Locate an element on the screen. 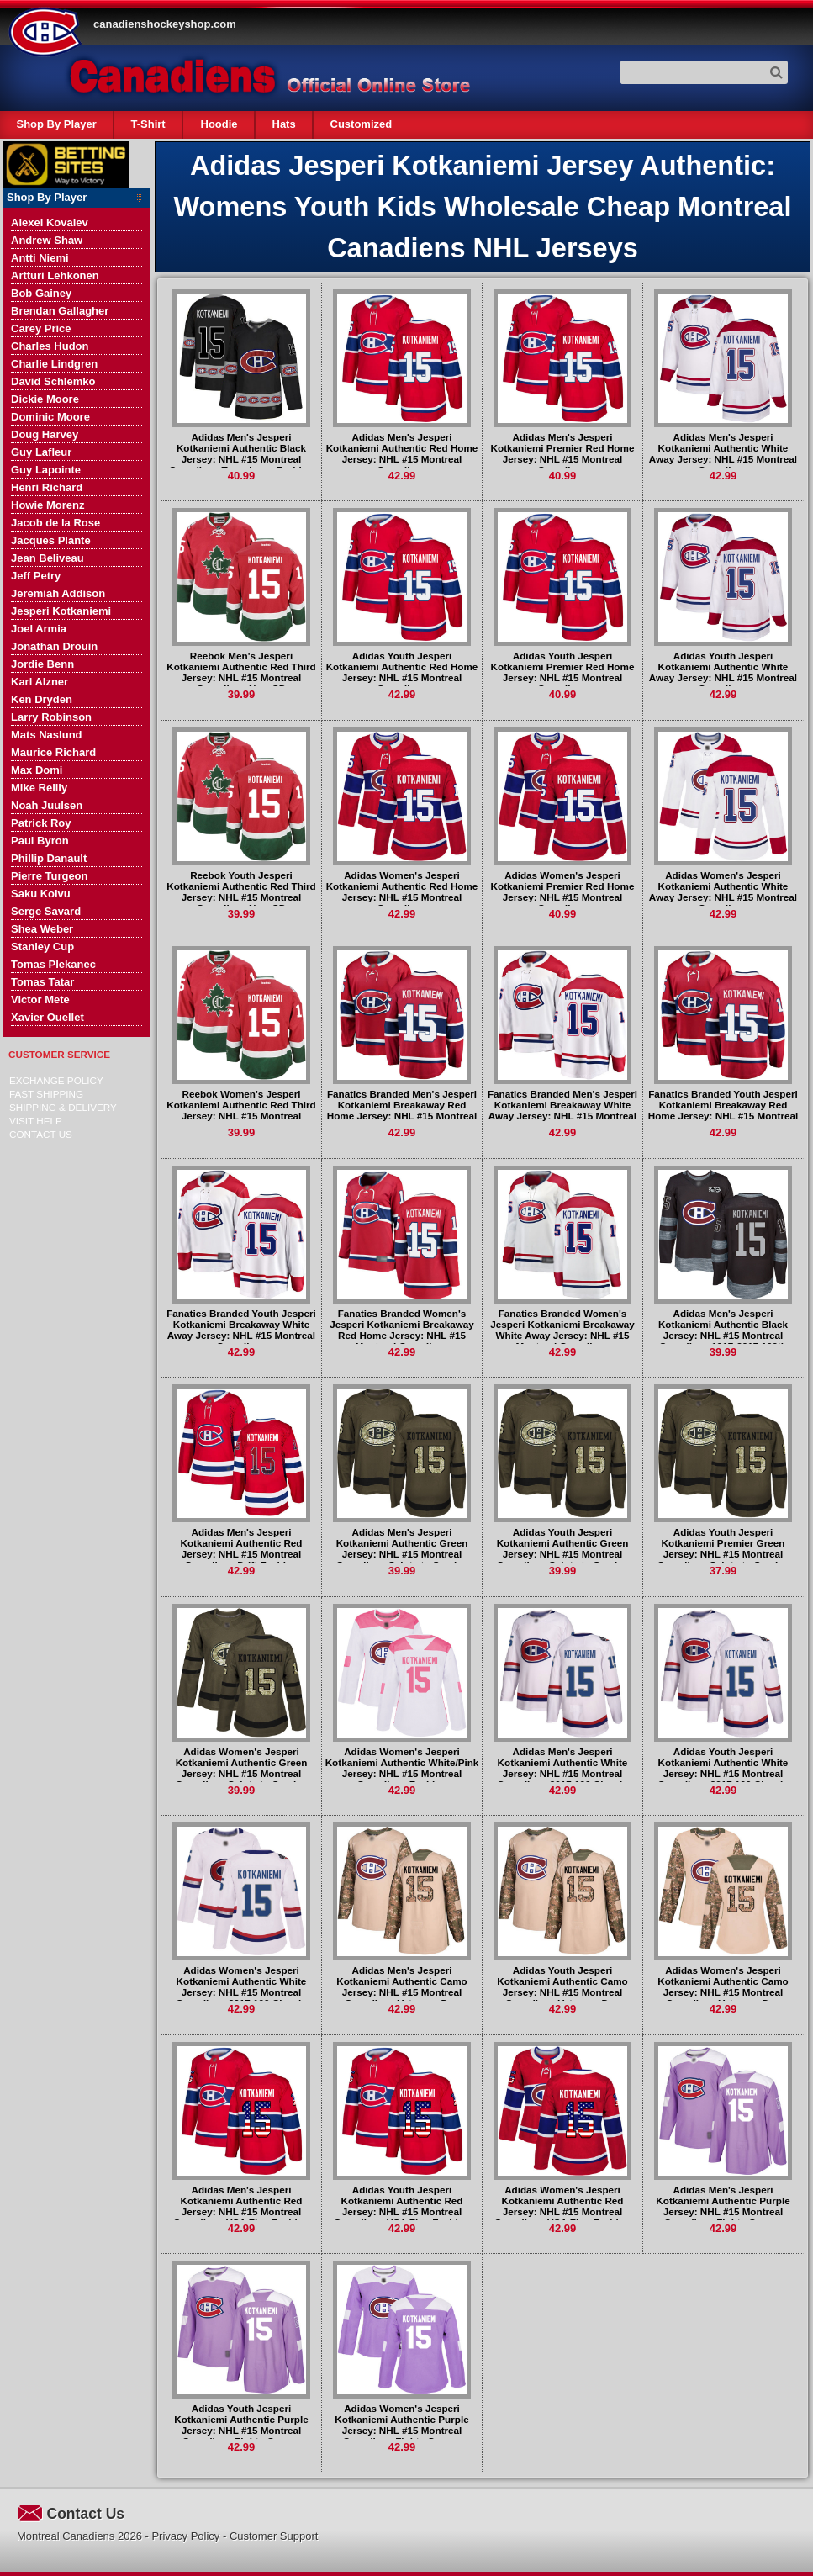 The image size is (813, 2576). Larry Robinson is located at coordinates (51, 717).